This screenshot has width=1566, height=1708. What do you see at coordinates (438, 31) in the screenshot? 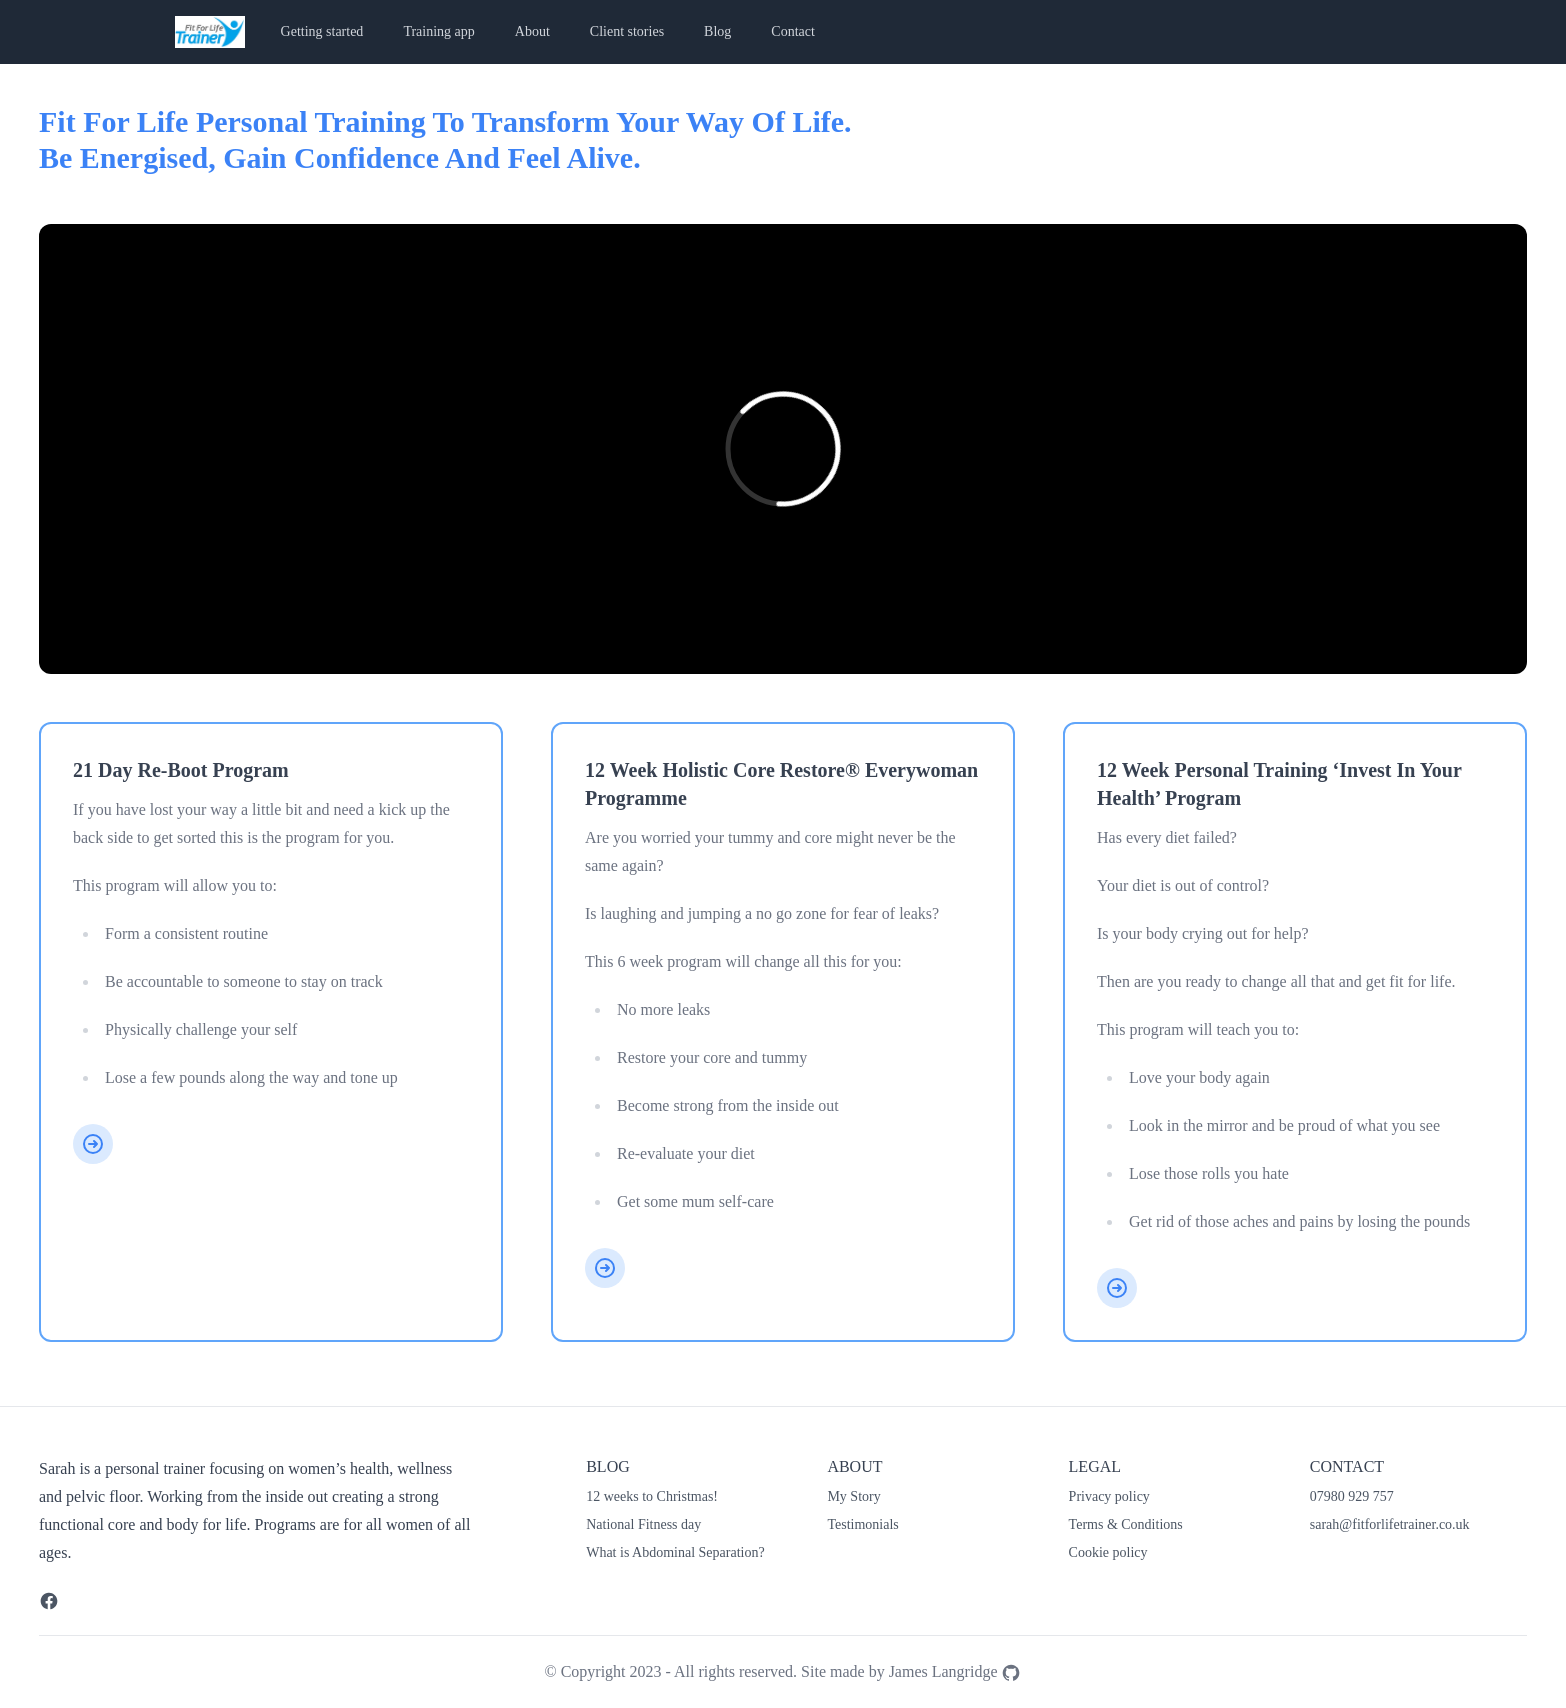
I see `Training app` at bounding box center [438, 31].